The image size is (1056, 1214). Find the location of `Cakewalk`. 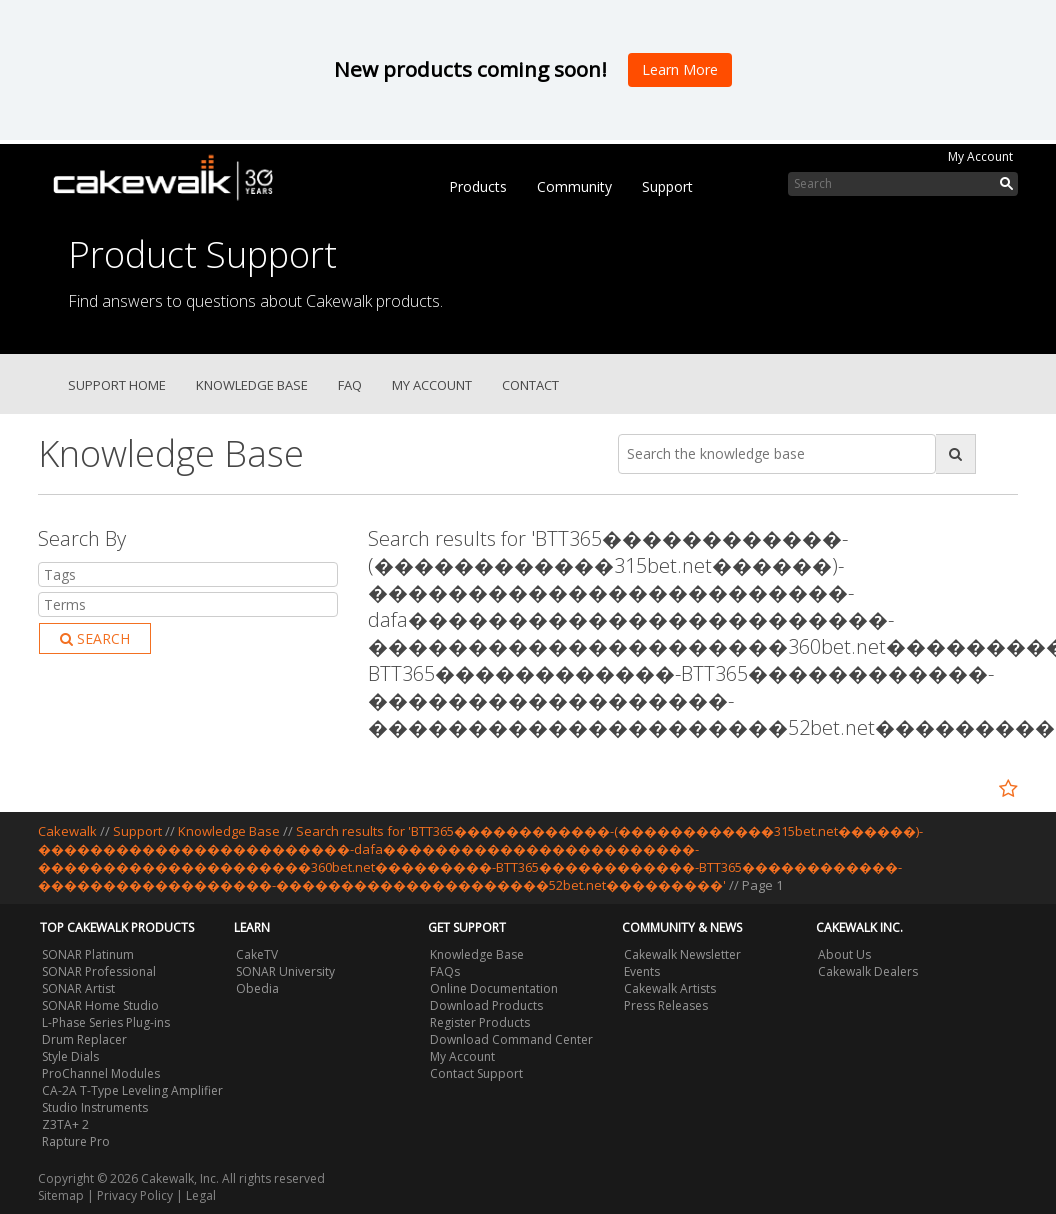

Cakewalk is located at coordinates (67, 831).